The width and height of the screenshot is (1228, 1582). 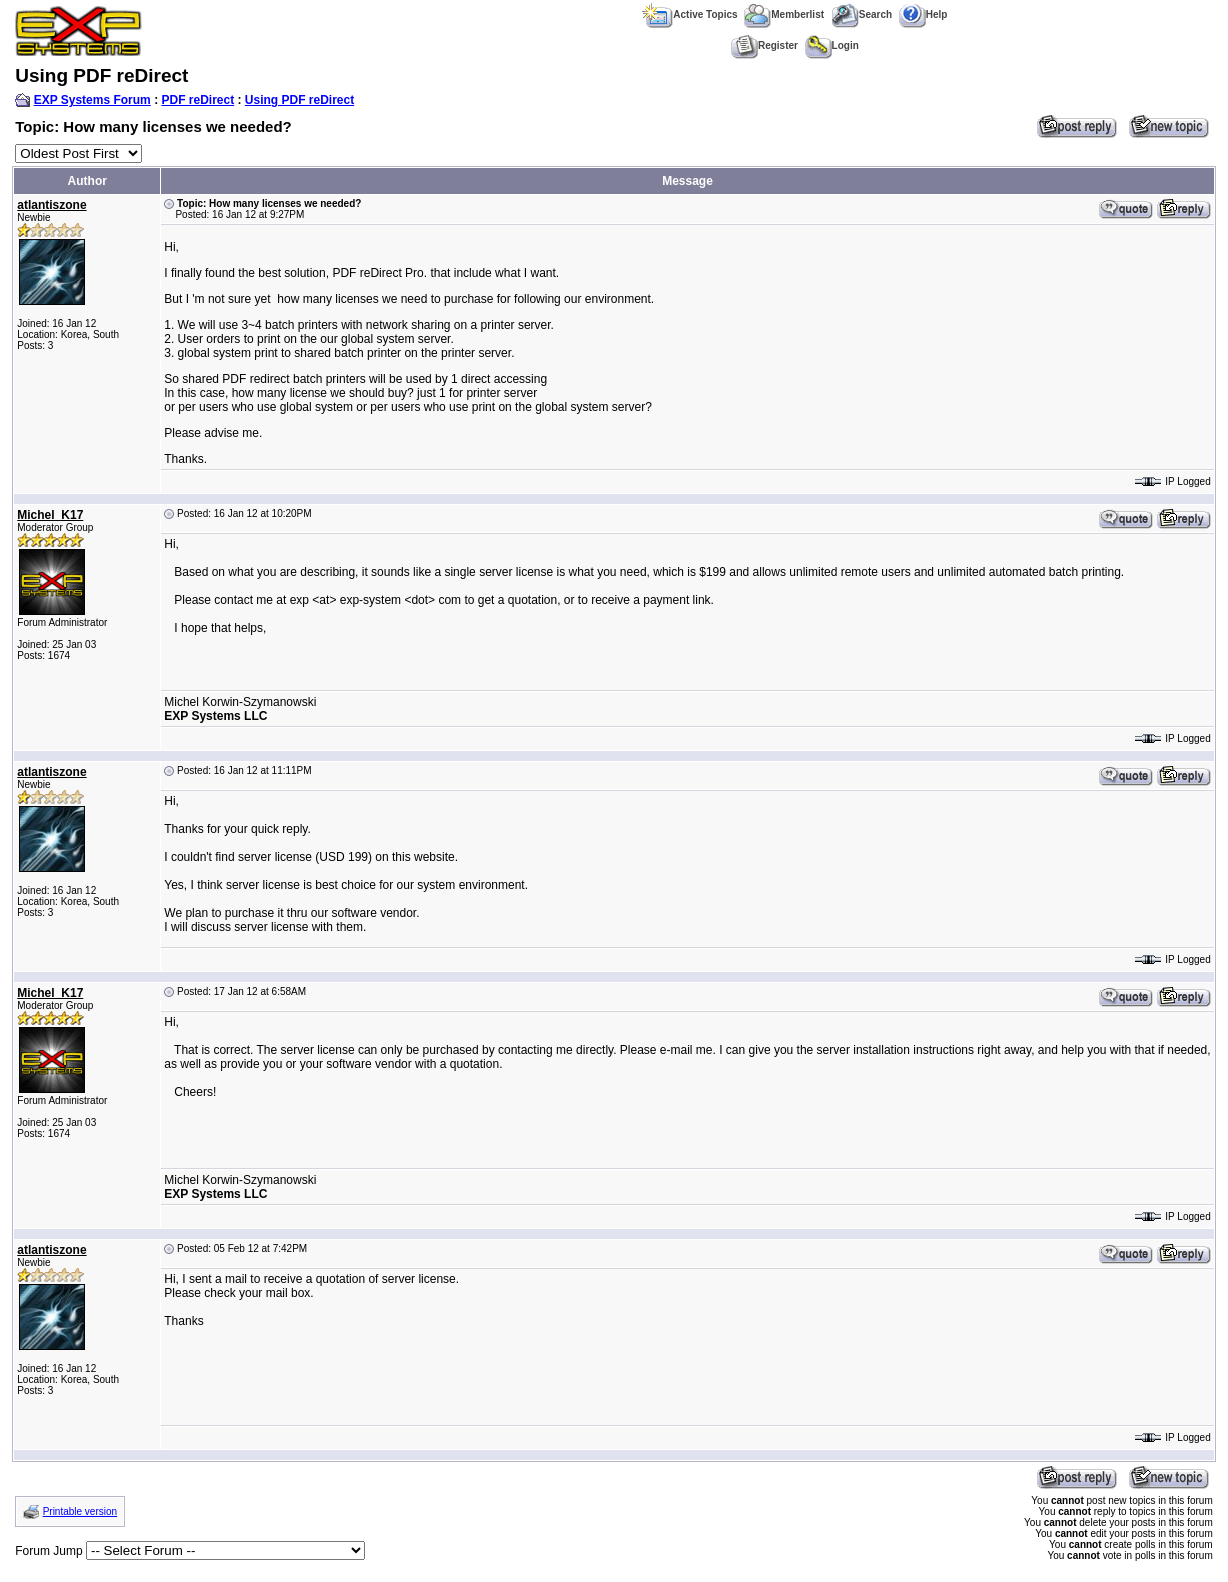 What do you see at coordinates (923, 14) in the screenshot?
I see `Help` at bounding box center [923, 14].